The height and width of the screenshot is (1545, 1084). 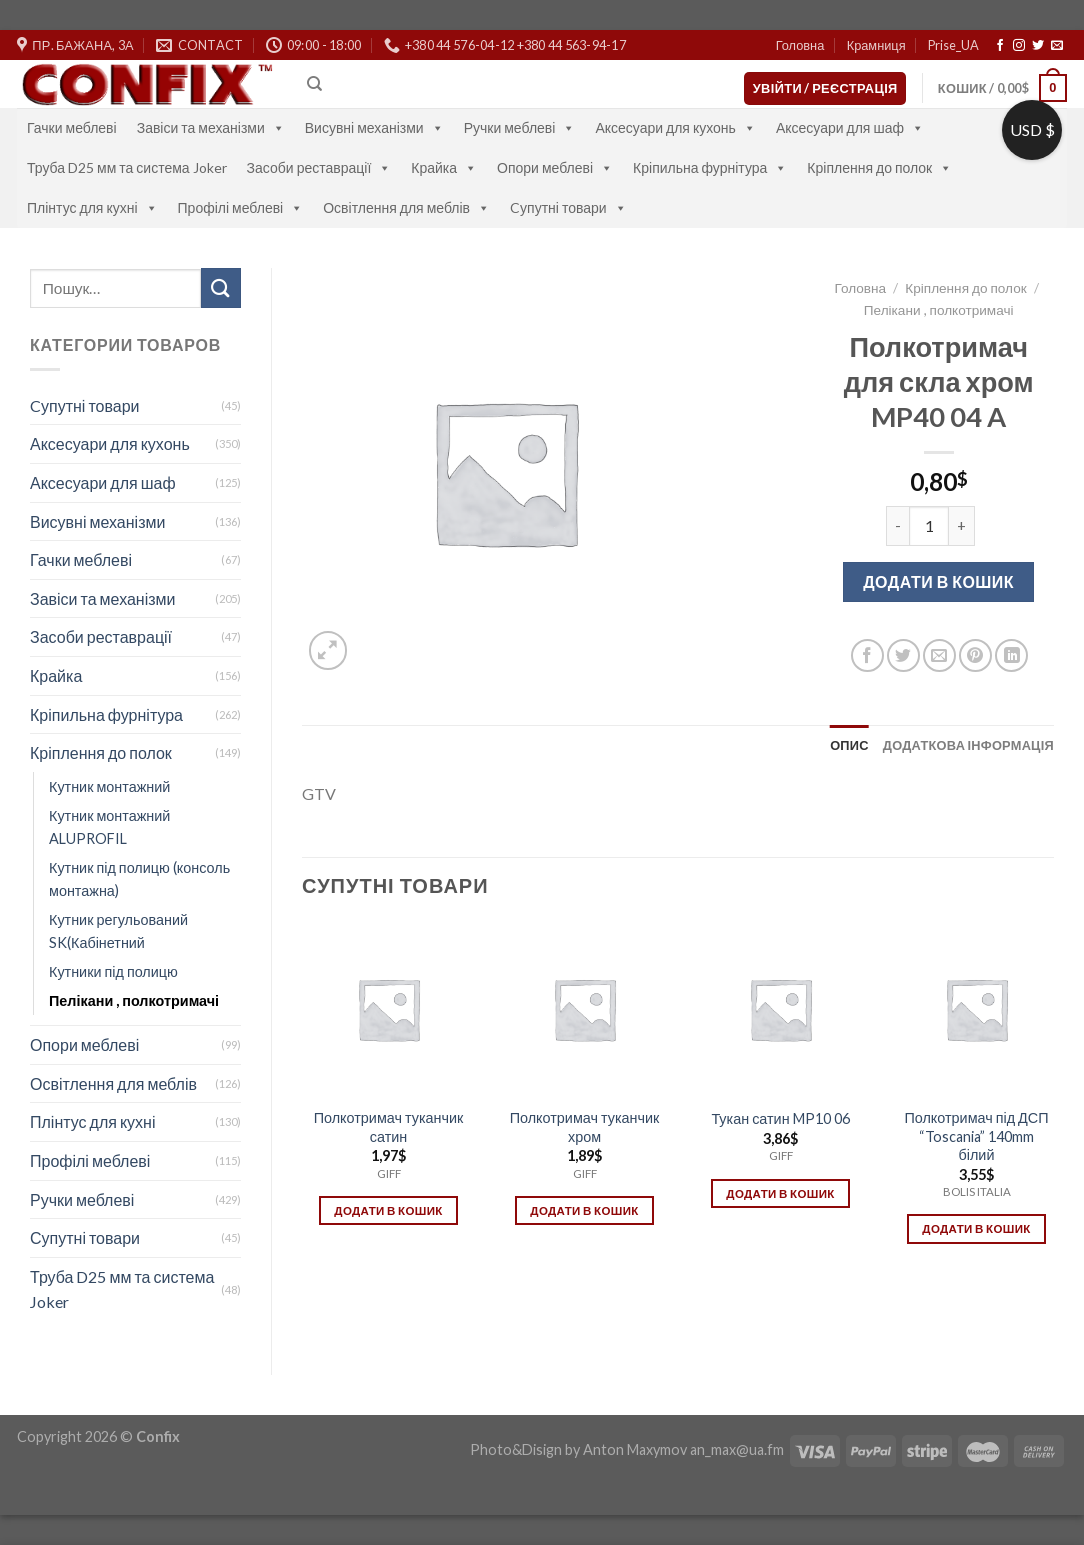 I want to click on Cупутні товари, so click(x=568, y=207).